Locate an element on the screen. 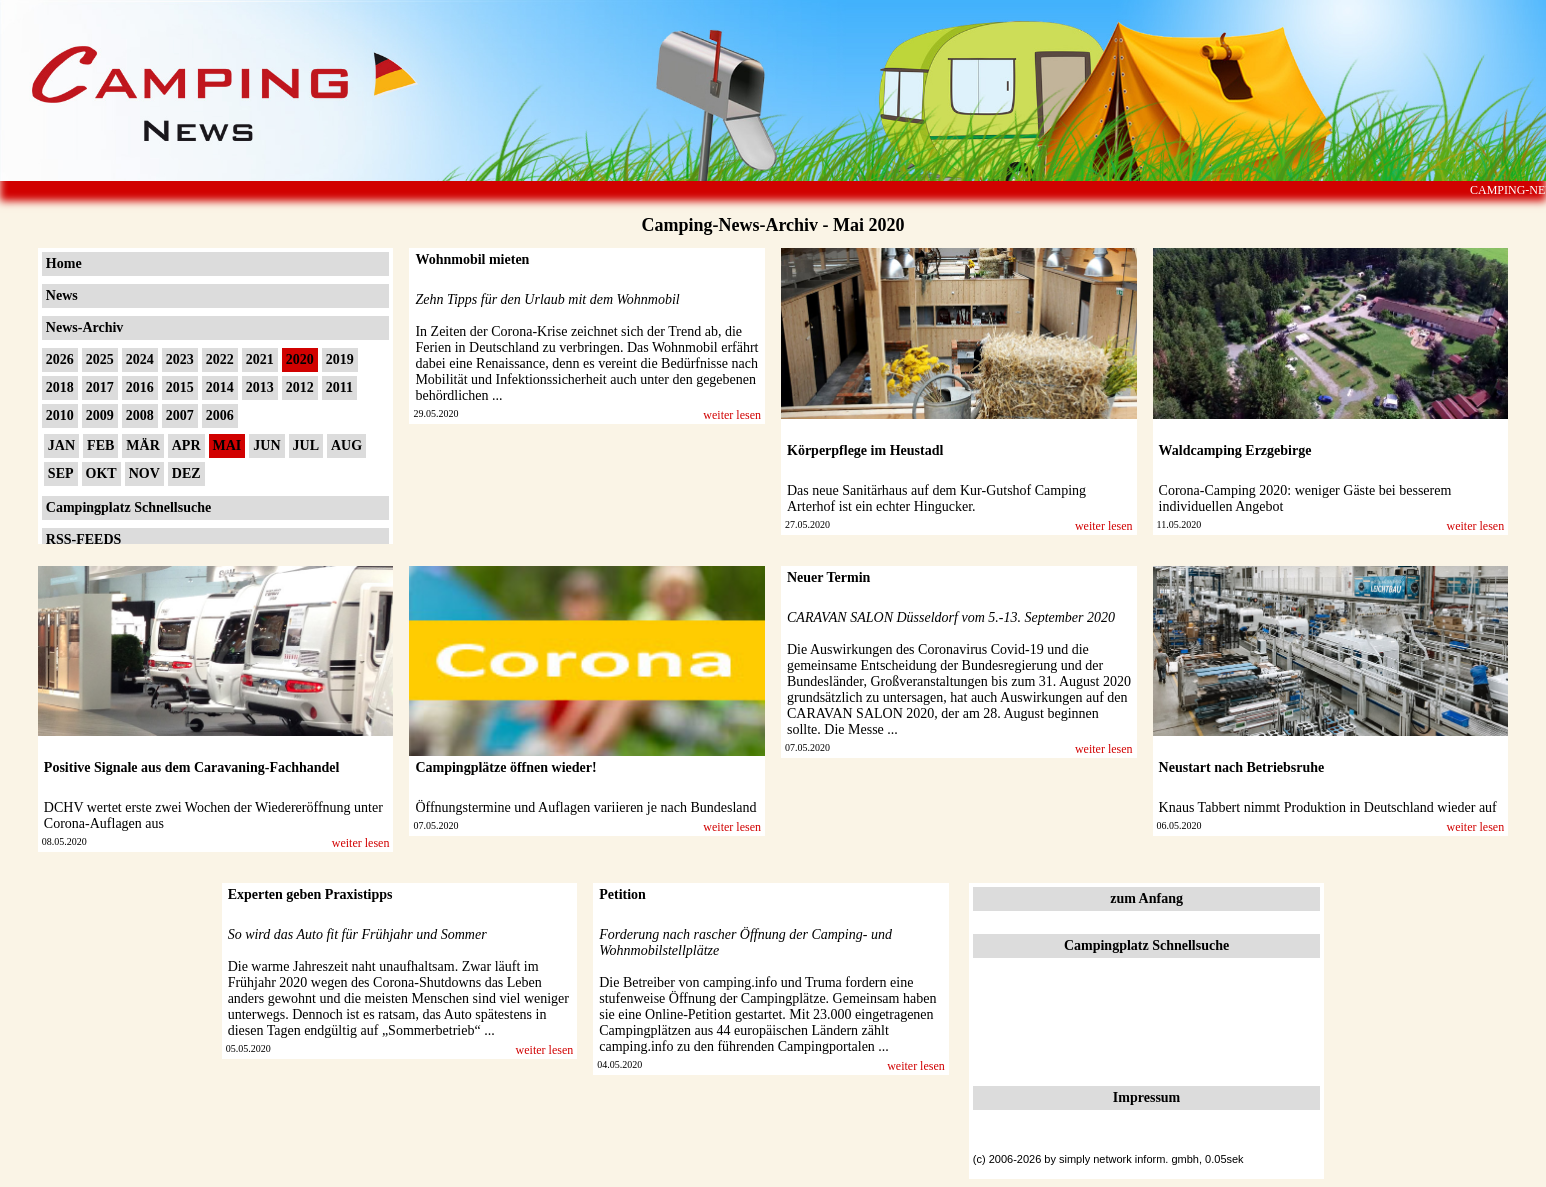 The image size is (1546, 1187). 2014 is located at coordinates (220, 387).